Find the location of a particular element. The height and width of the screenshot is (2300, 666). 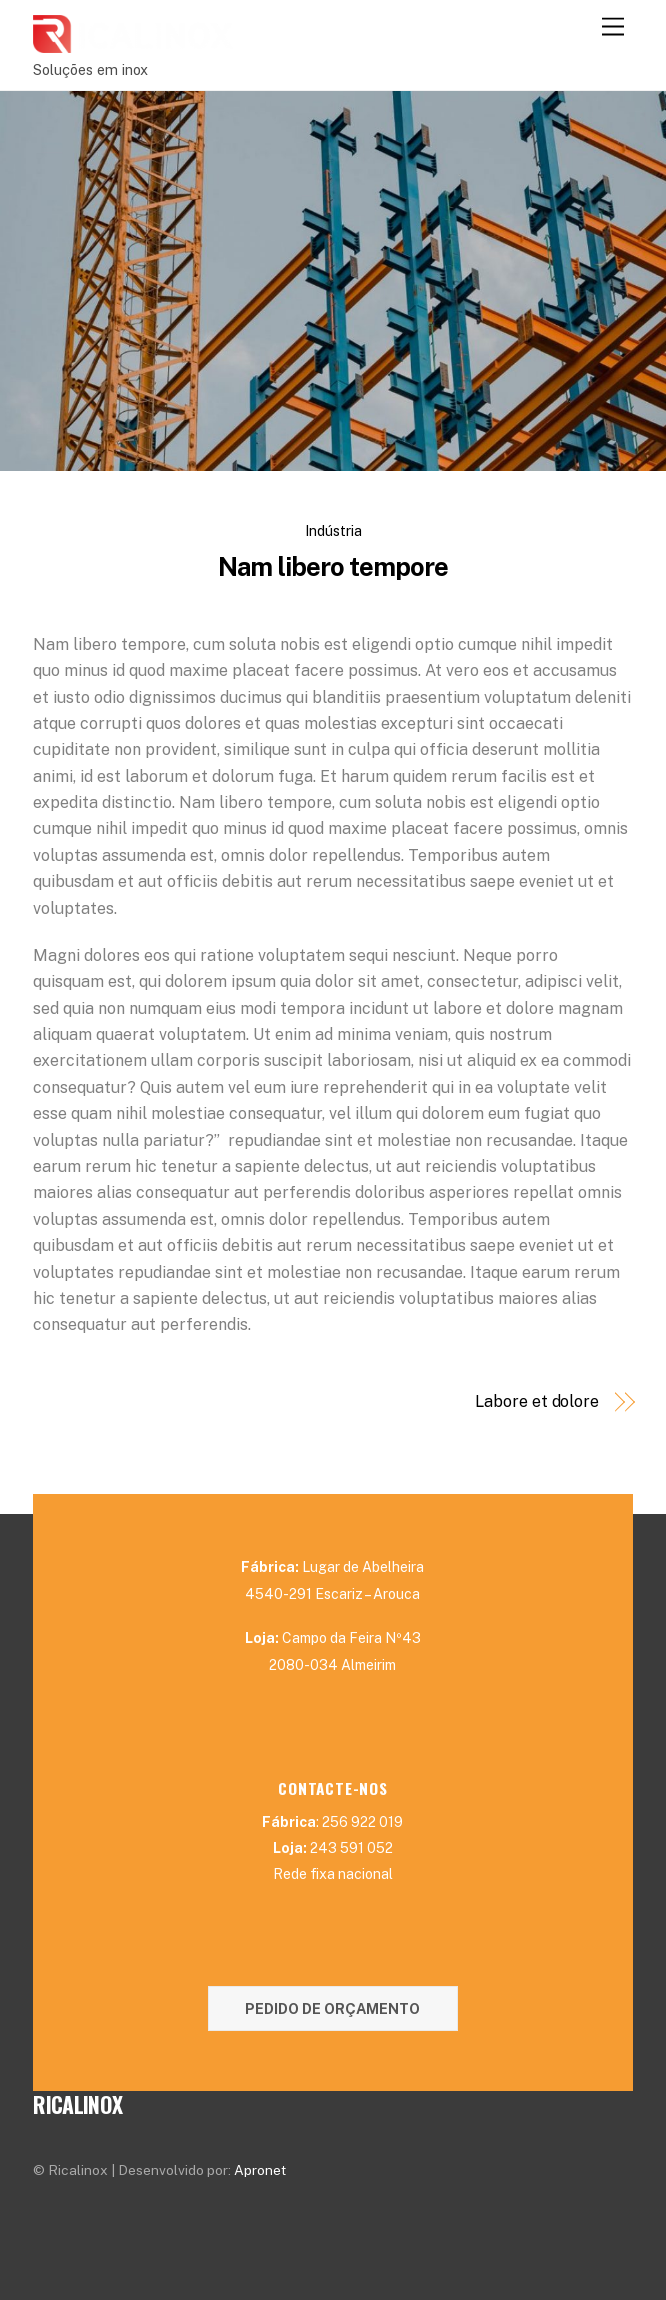

Apronet is located at coordinates (260, 2170).